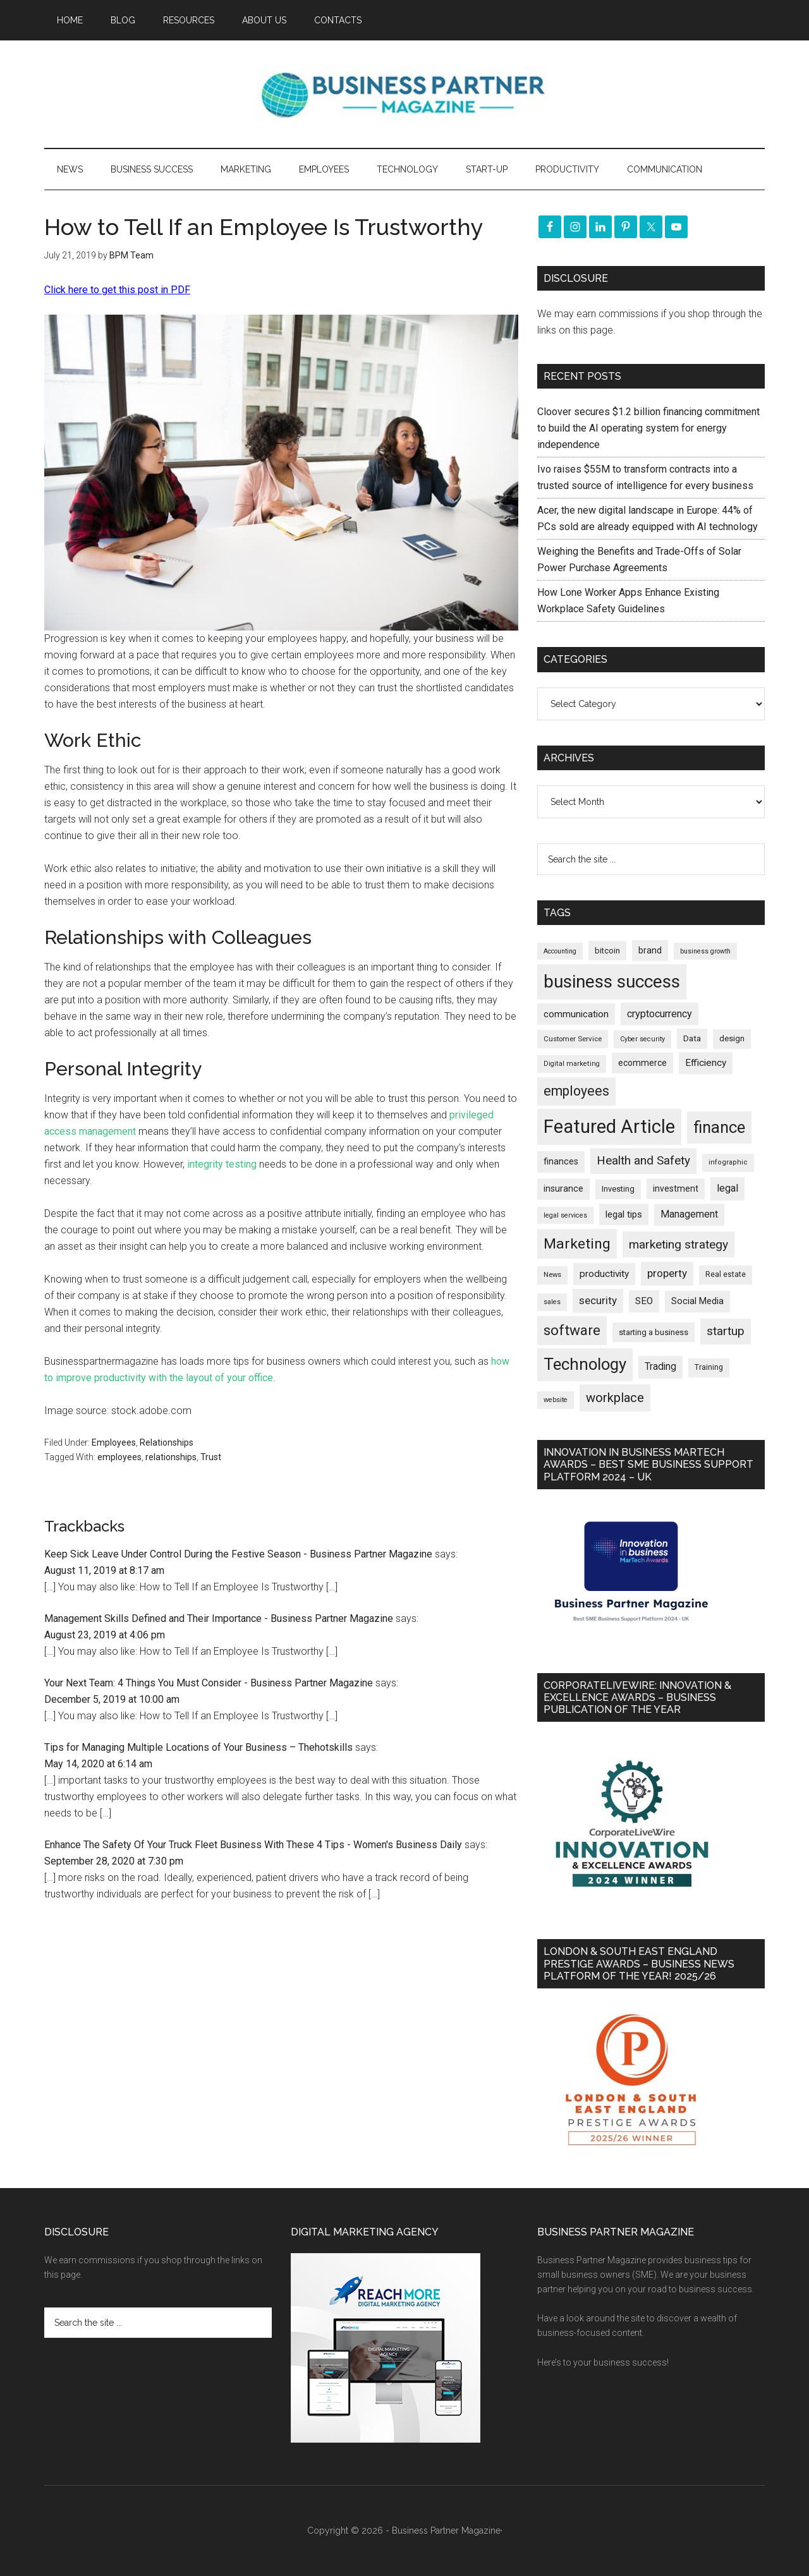  I want to click on Management [Management (292 items)], so click(689, 1214).